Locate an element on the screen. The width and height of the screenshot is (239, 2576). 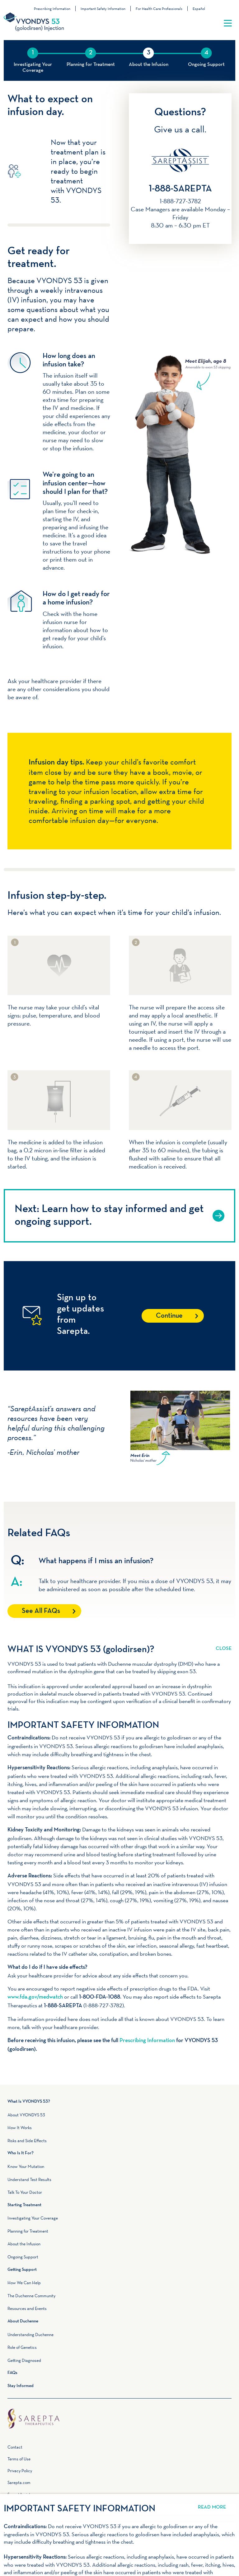
Planning for Treatment is located at coordinates (27, 2231).